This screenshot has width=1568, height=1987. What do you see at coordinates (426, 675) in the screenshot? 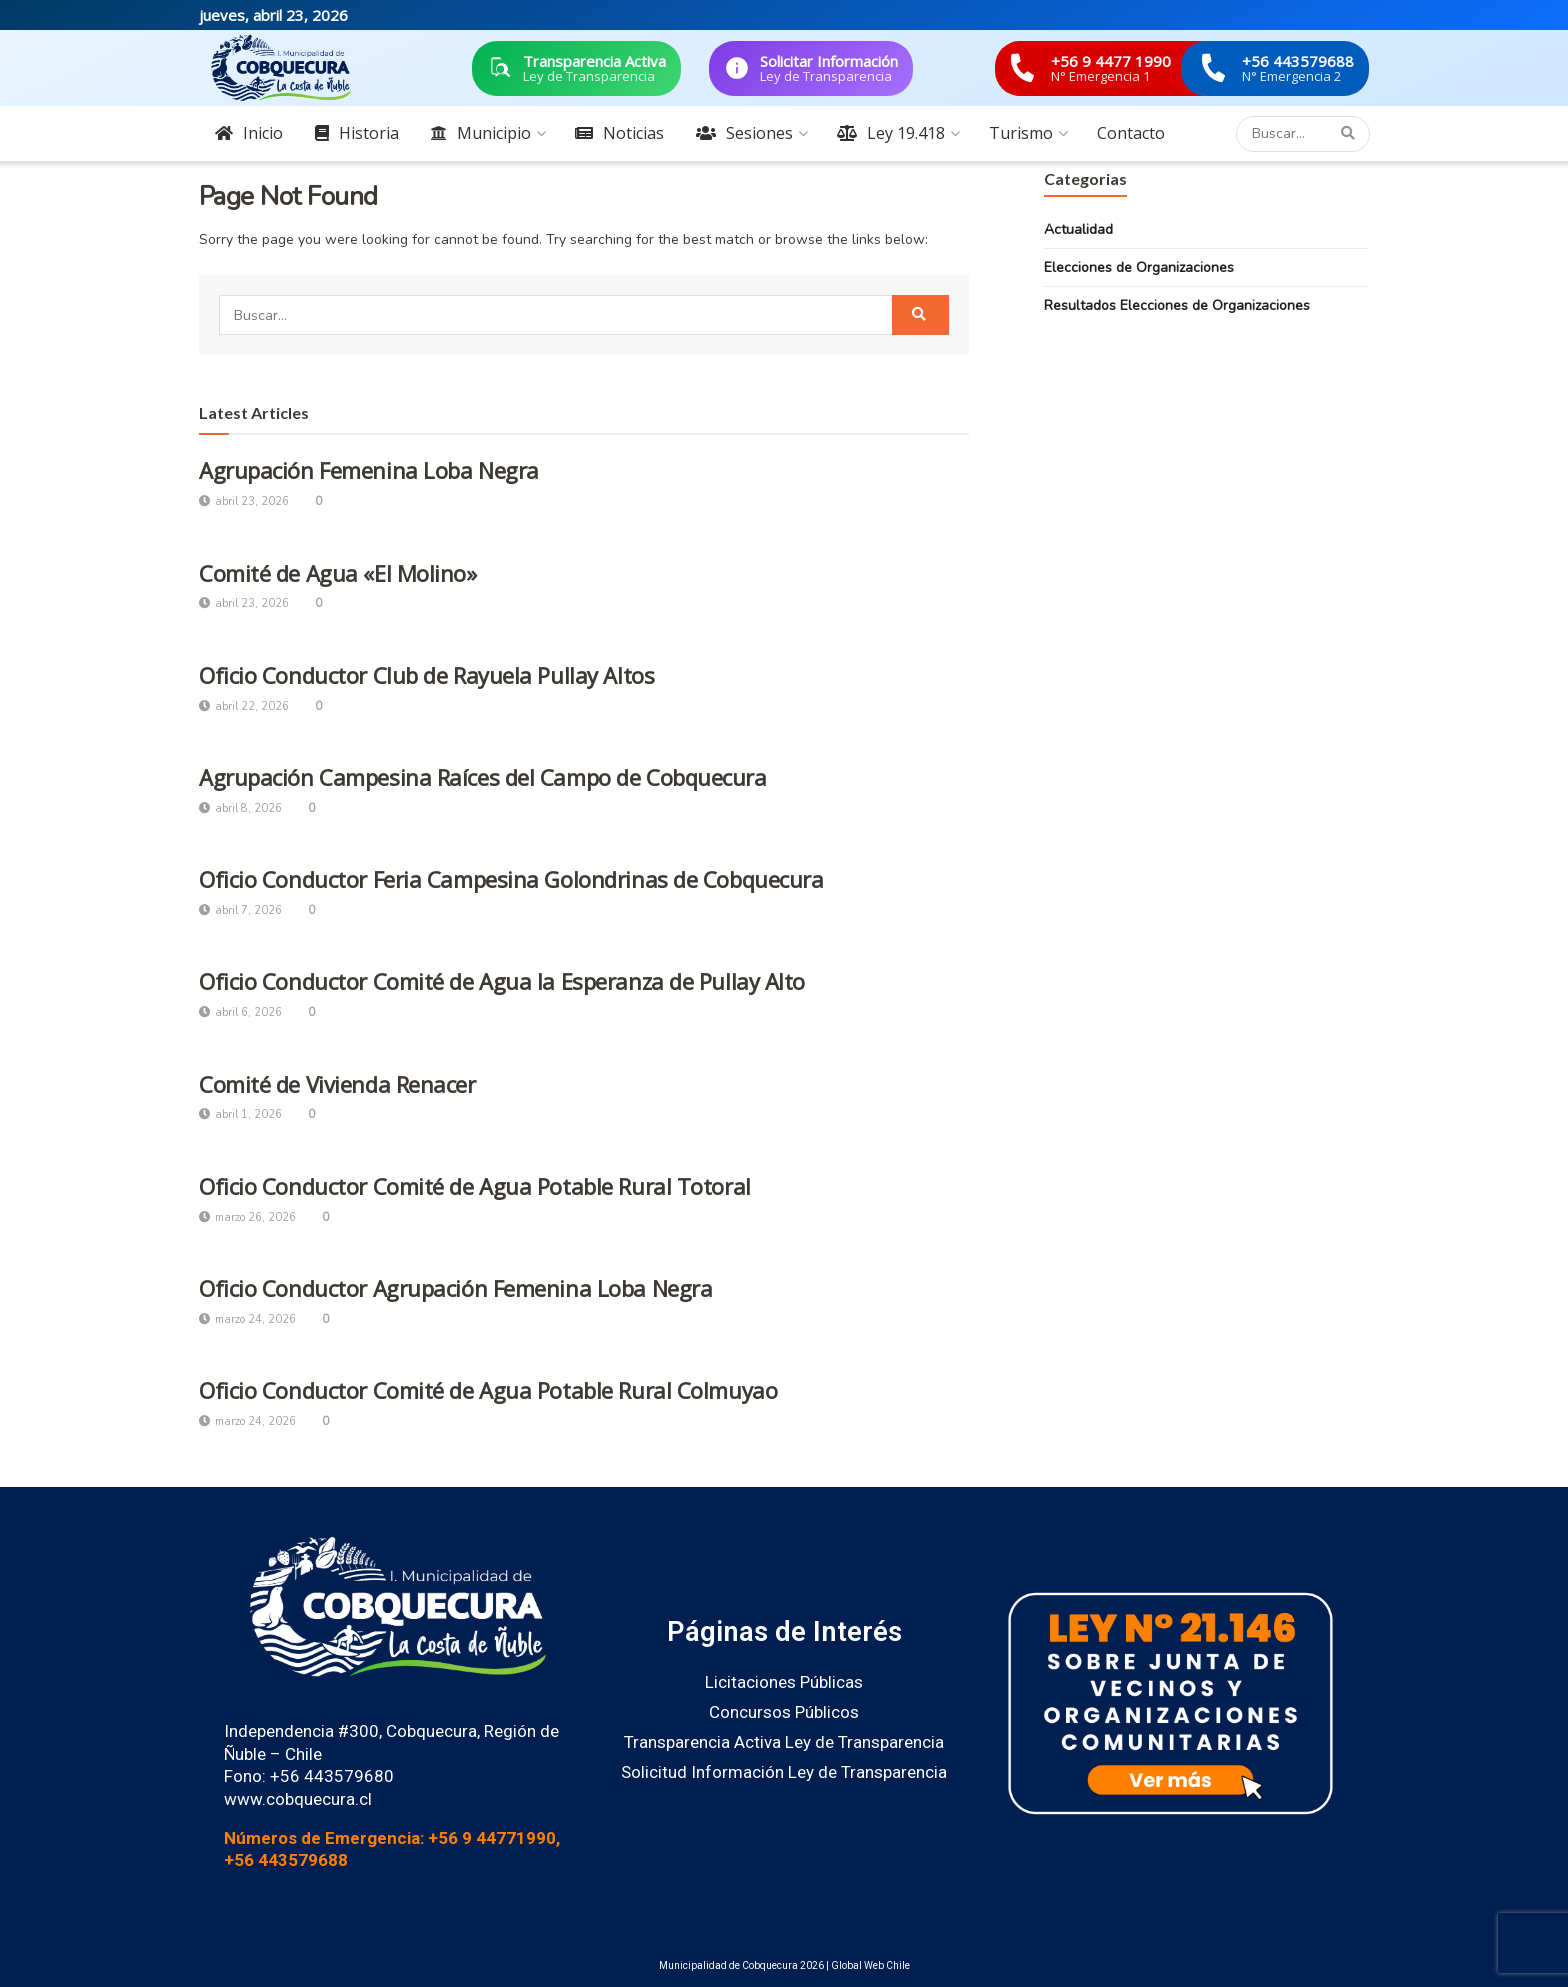
I see `Oficio Conductor Club de Rayuela Pullay Altos` at bounding box center [426, 675].